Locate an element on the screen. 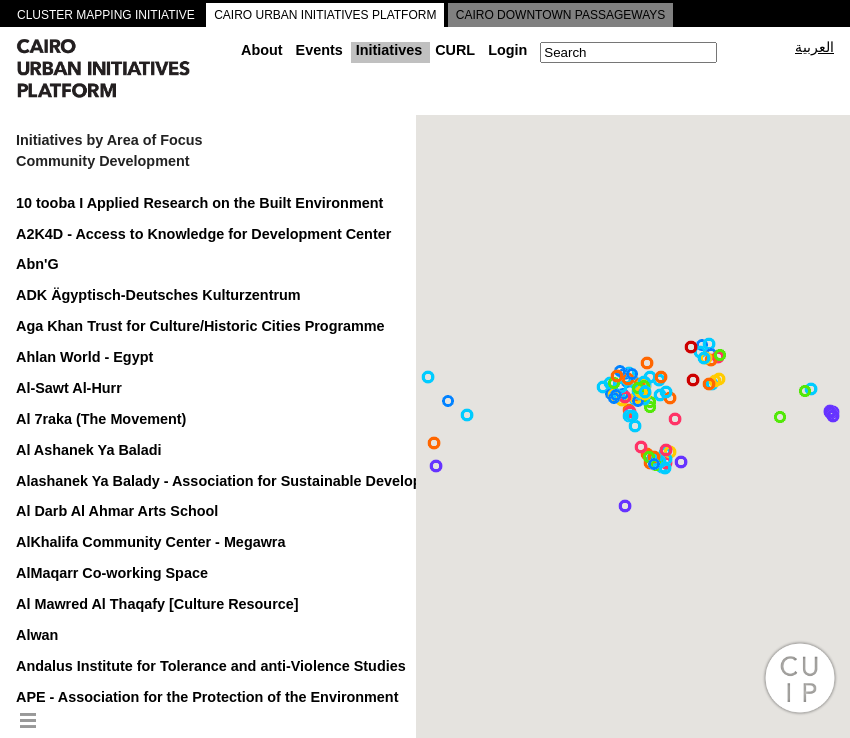 Image resolution: width=850 pixels, height=738 pixels. CAIRO URBAN INITIATIVES PLATFORM is located at coordinates (325, 15).